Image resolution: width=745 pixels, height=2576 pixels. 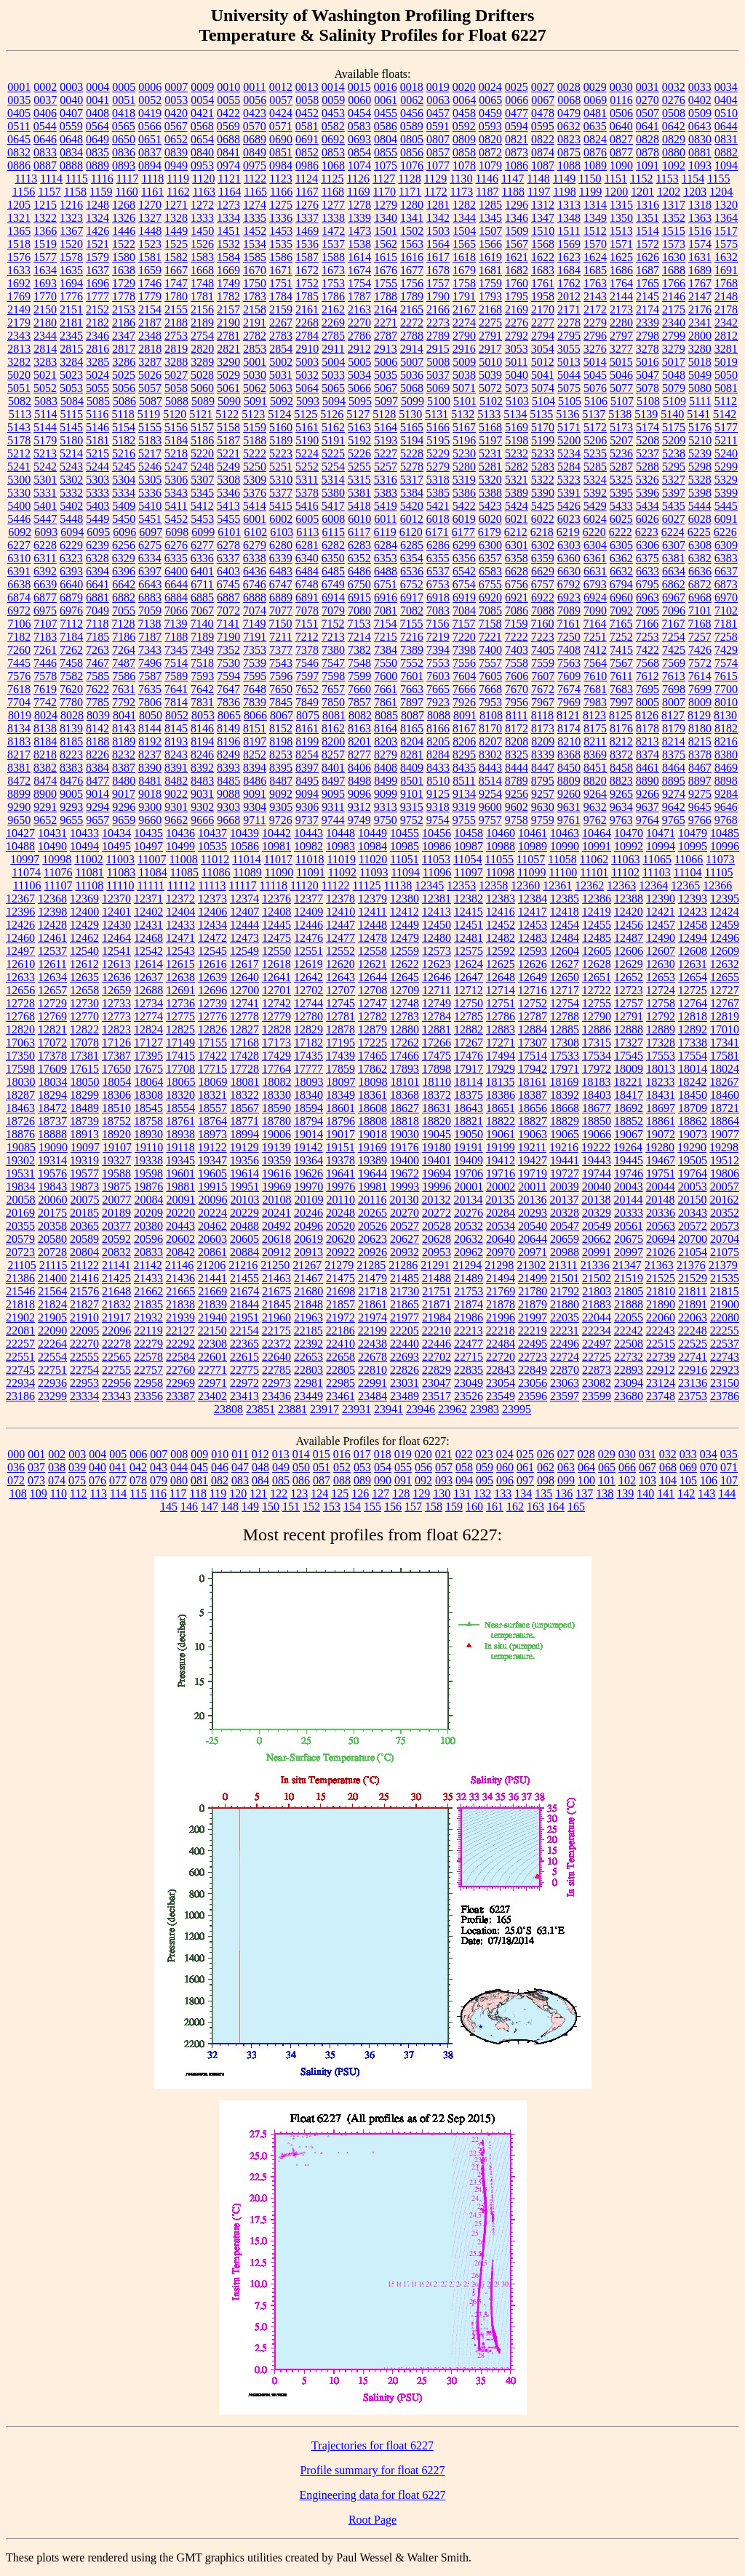 I want to click on 5197, so click(x=490, y=440).